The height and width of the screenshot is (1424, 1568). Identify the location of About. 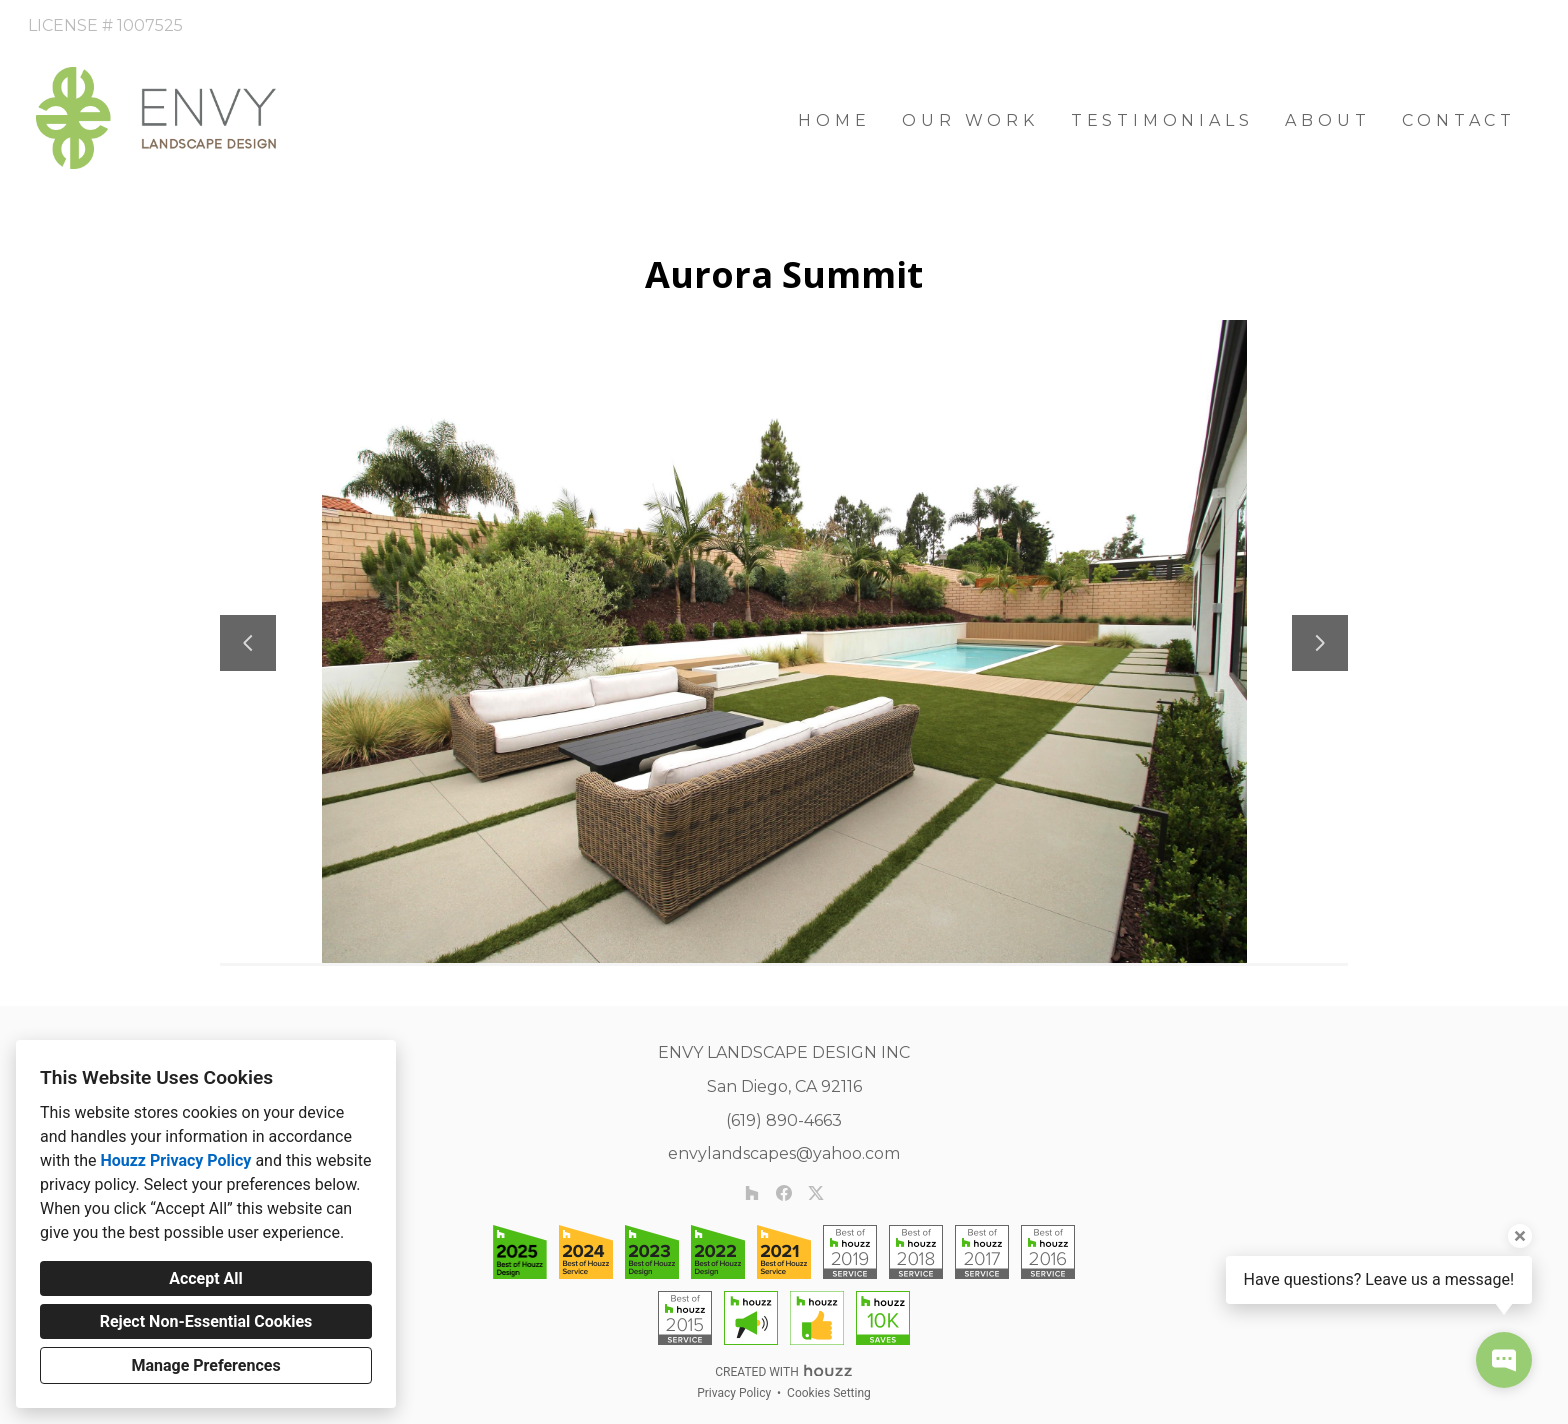
(1327, 120).